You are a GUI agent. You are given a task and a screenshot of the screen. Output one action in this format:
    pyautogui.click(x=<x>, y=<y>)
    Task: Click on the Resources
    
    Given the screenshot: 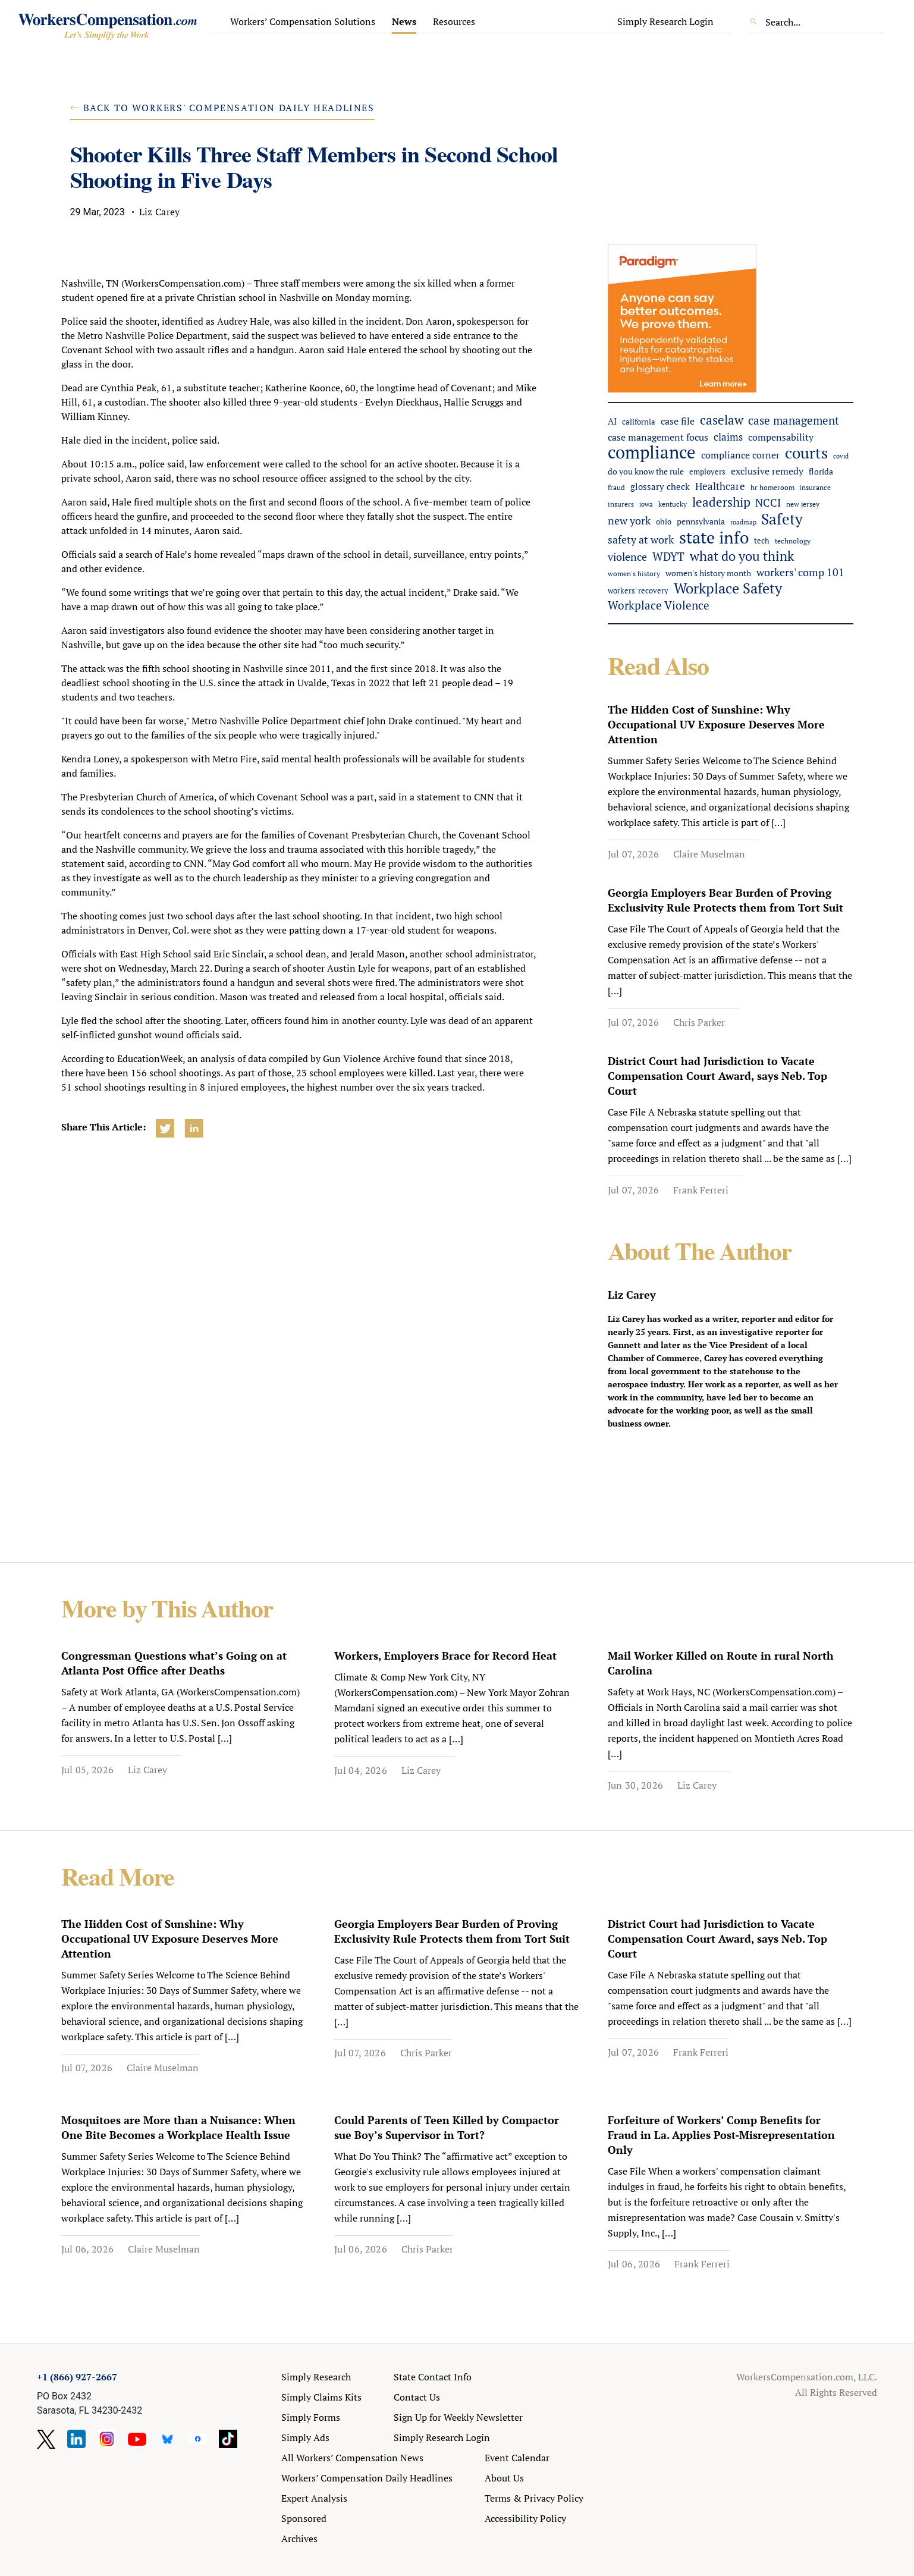 What is the action you would take?
    pyautogui.click(x=454, y=21)
    